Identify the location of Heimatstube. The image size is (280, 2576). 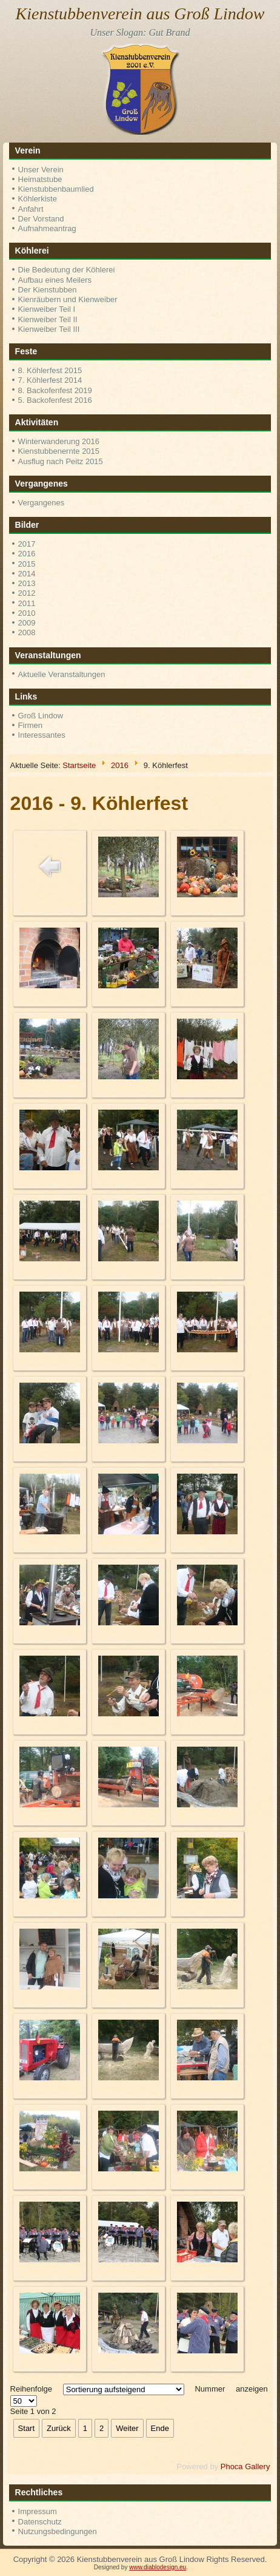
(40, 179).